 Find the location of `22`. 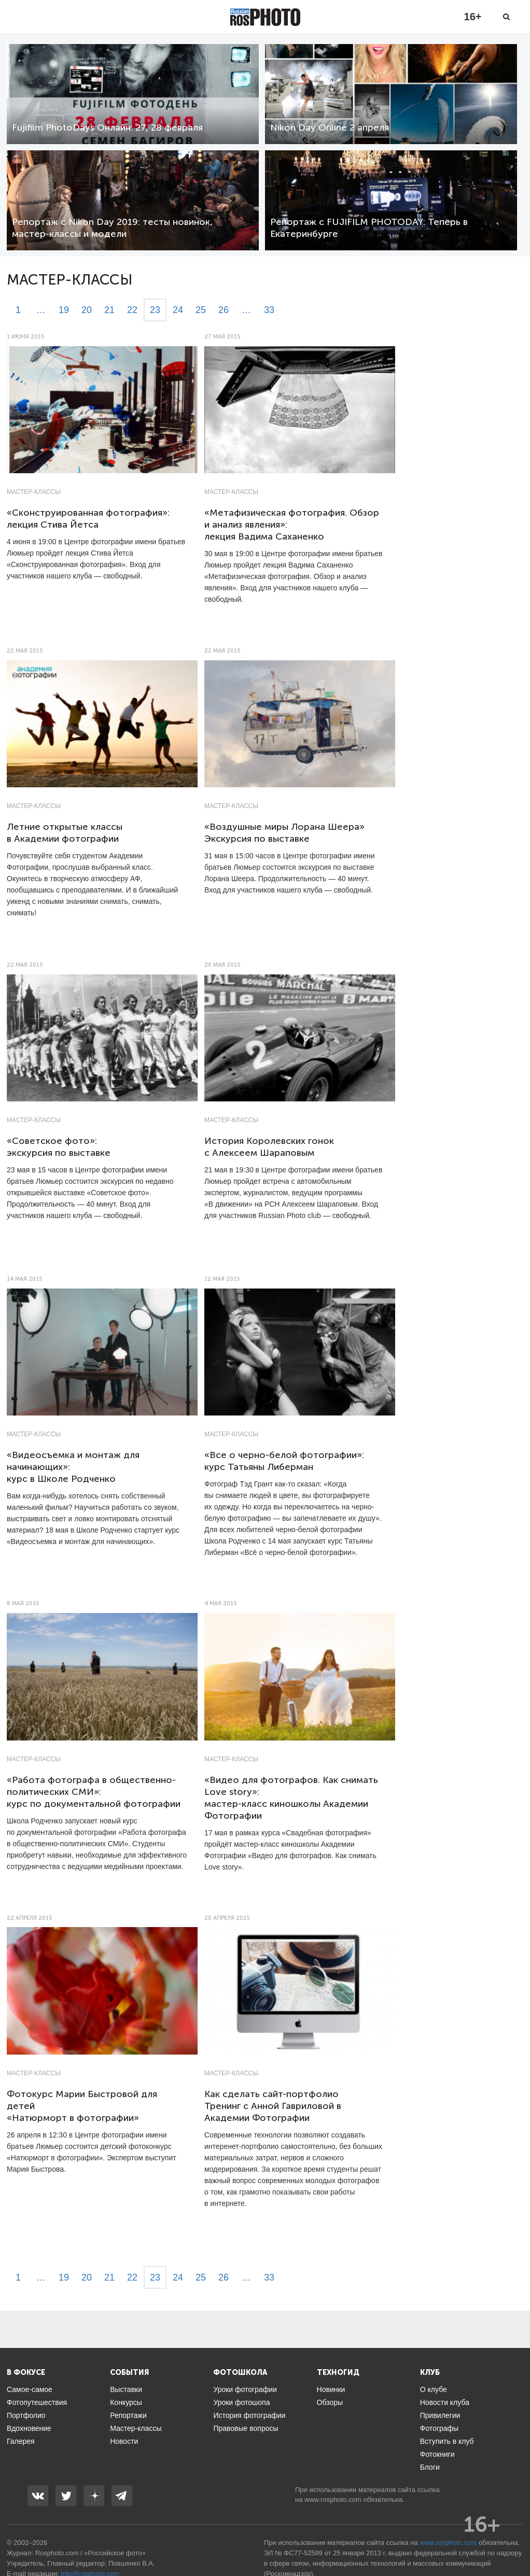

22 is located at coordinates (132, 310).